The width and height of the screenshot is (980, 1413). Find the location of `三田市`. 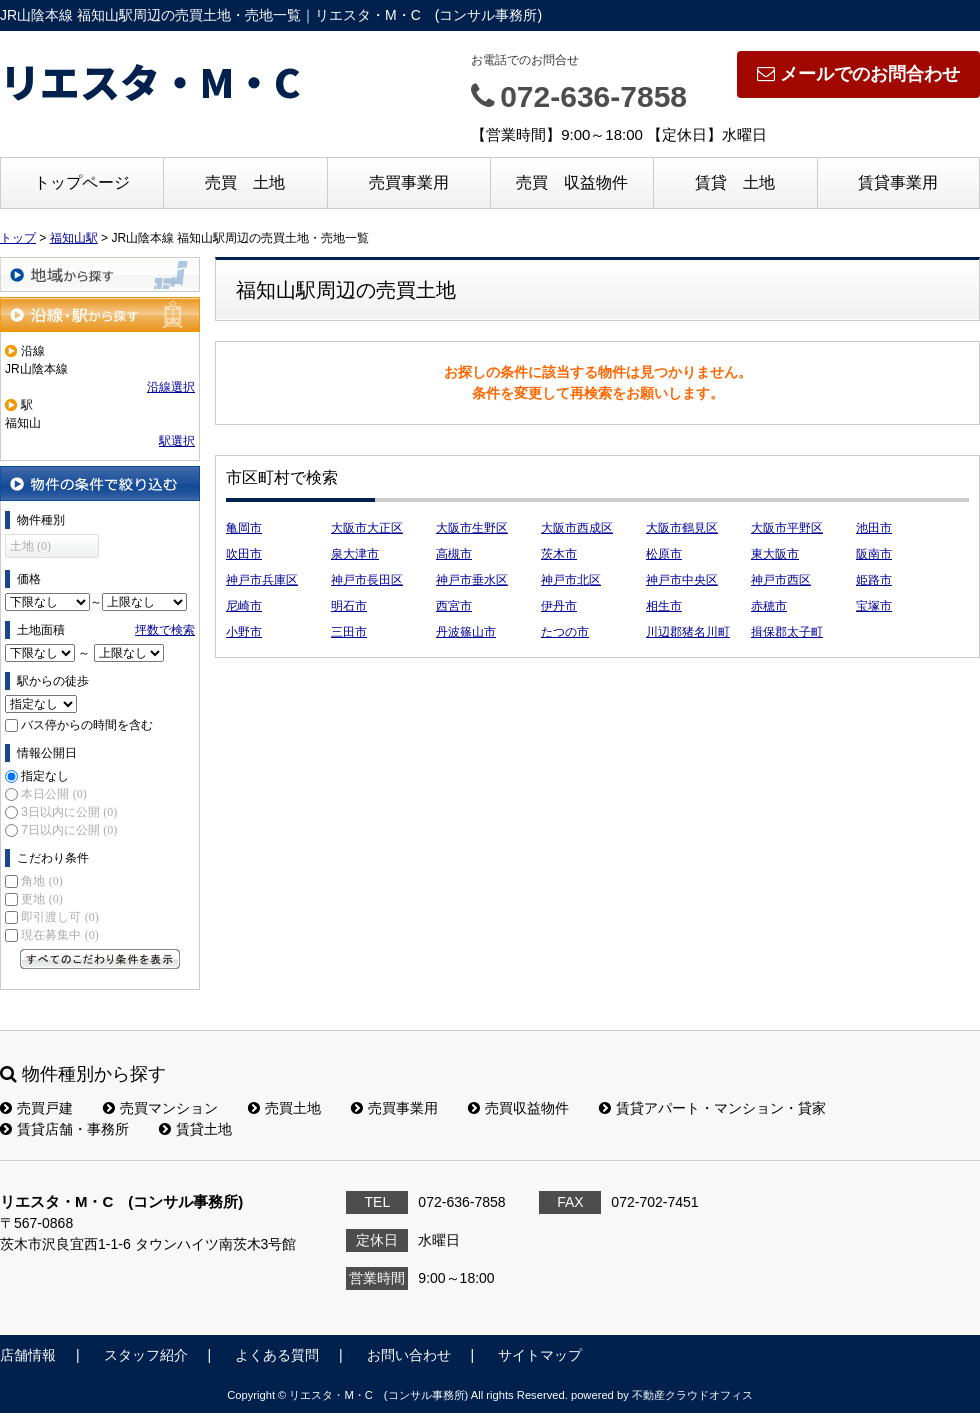

三田市 is located at coordinates (349, 632).